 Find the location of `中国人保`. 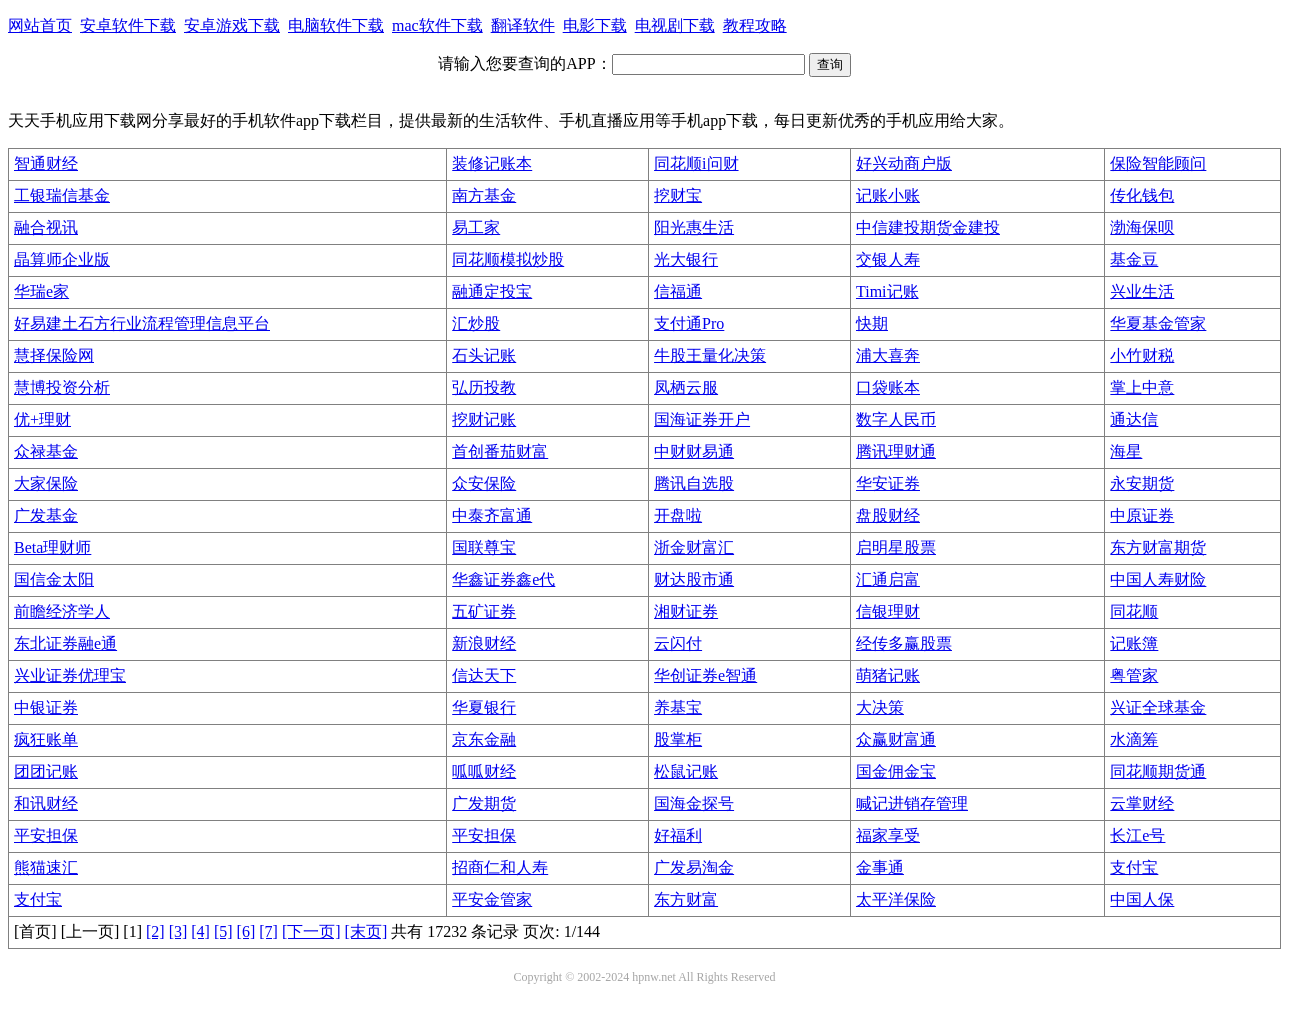

中国人保 is located at coordinates (1142, 899).